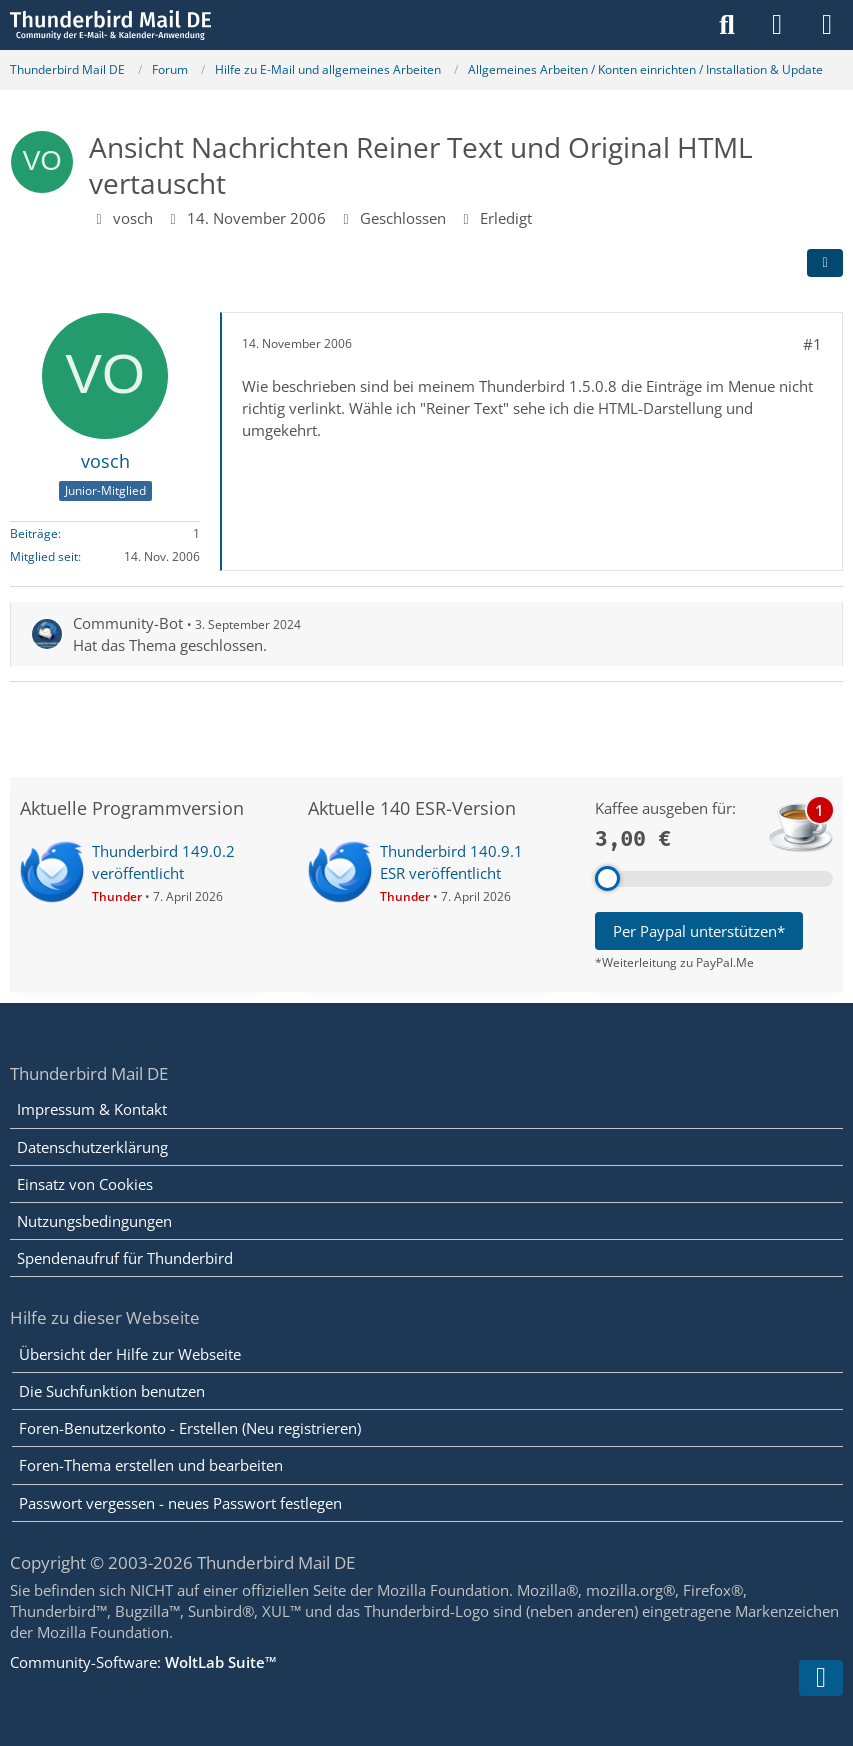 Image resolution: width=853 pixels, height=1746 pixels. What do you see at coordinates (812, 344) in the screenshot?
I see `#1 [Teilen]` at bounding box center [812, 344].